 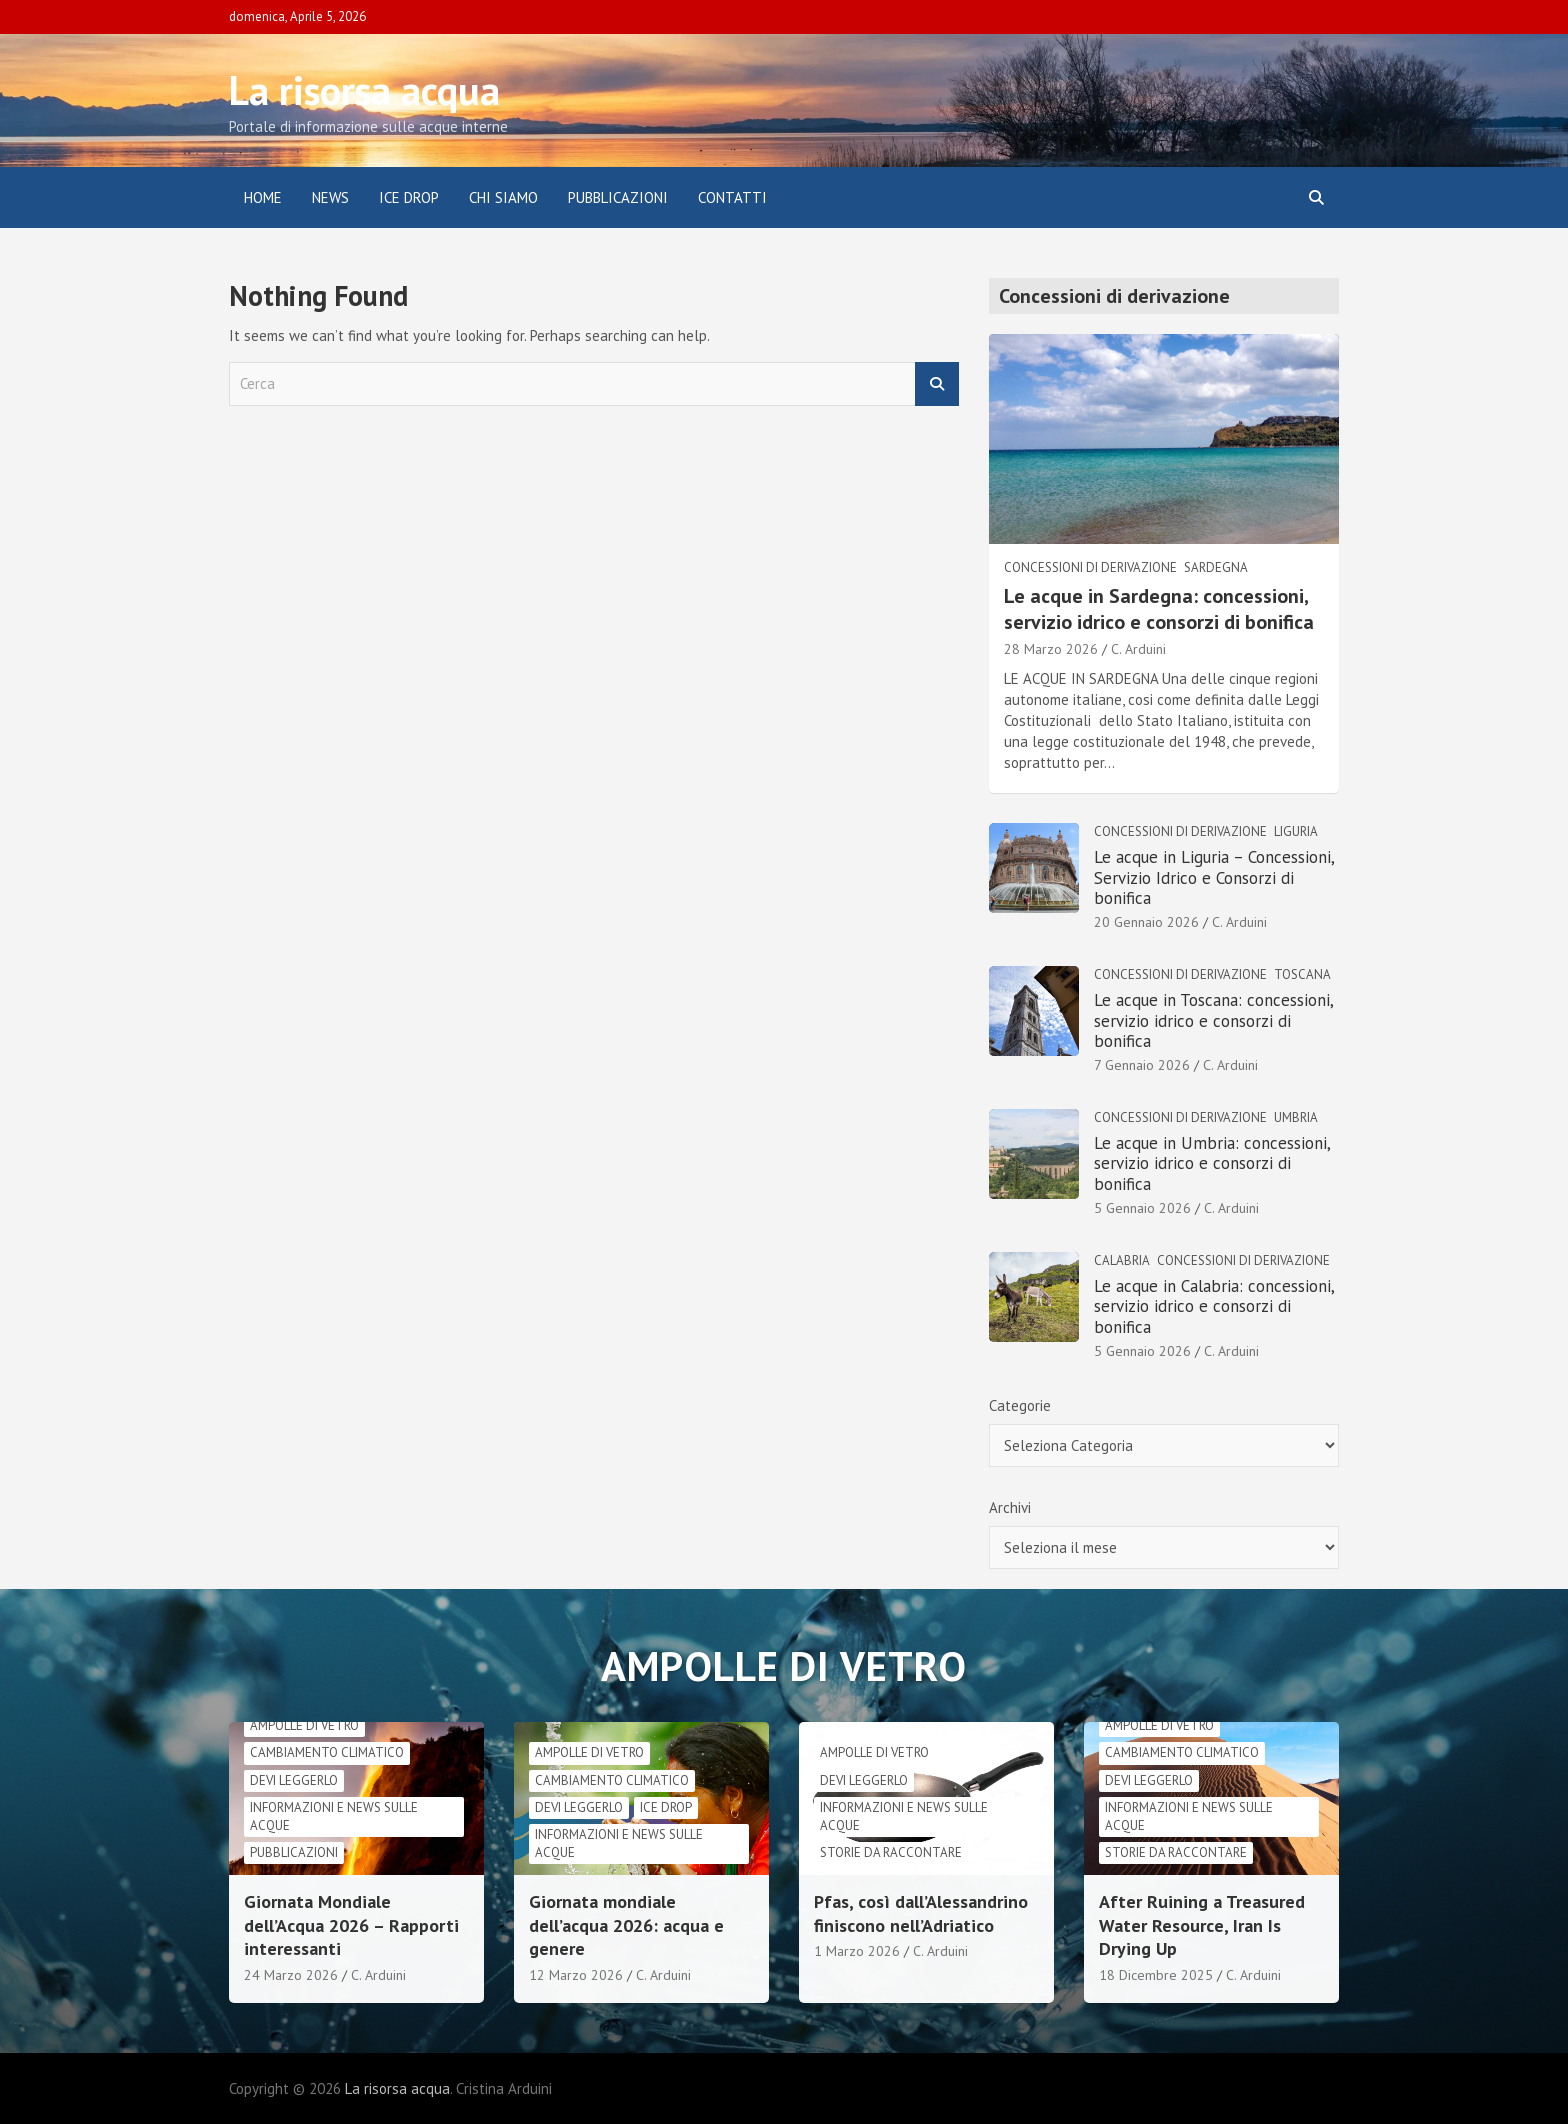 What do you see at coordinates (304, 1725) in the screenshot?
I see `Ampolle di vetro` at bounding box center [304, 1725].